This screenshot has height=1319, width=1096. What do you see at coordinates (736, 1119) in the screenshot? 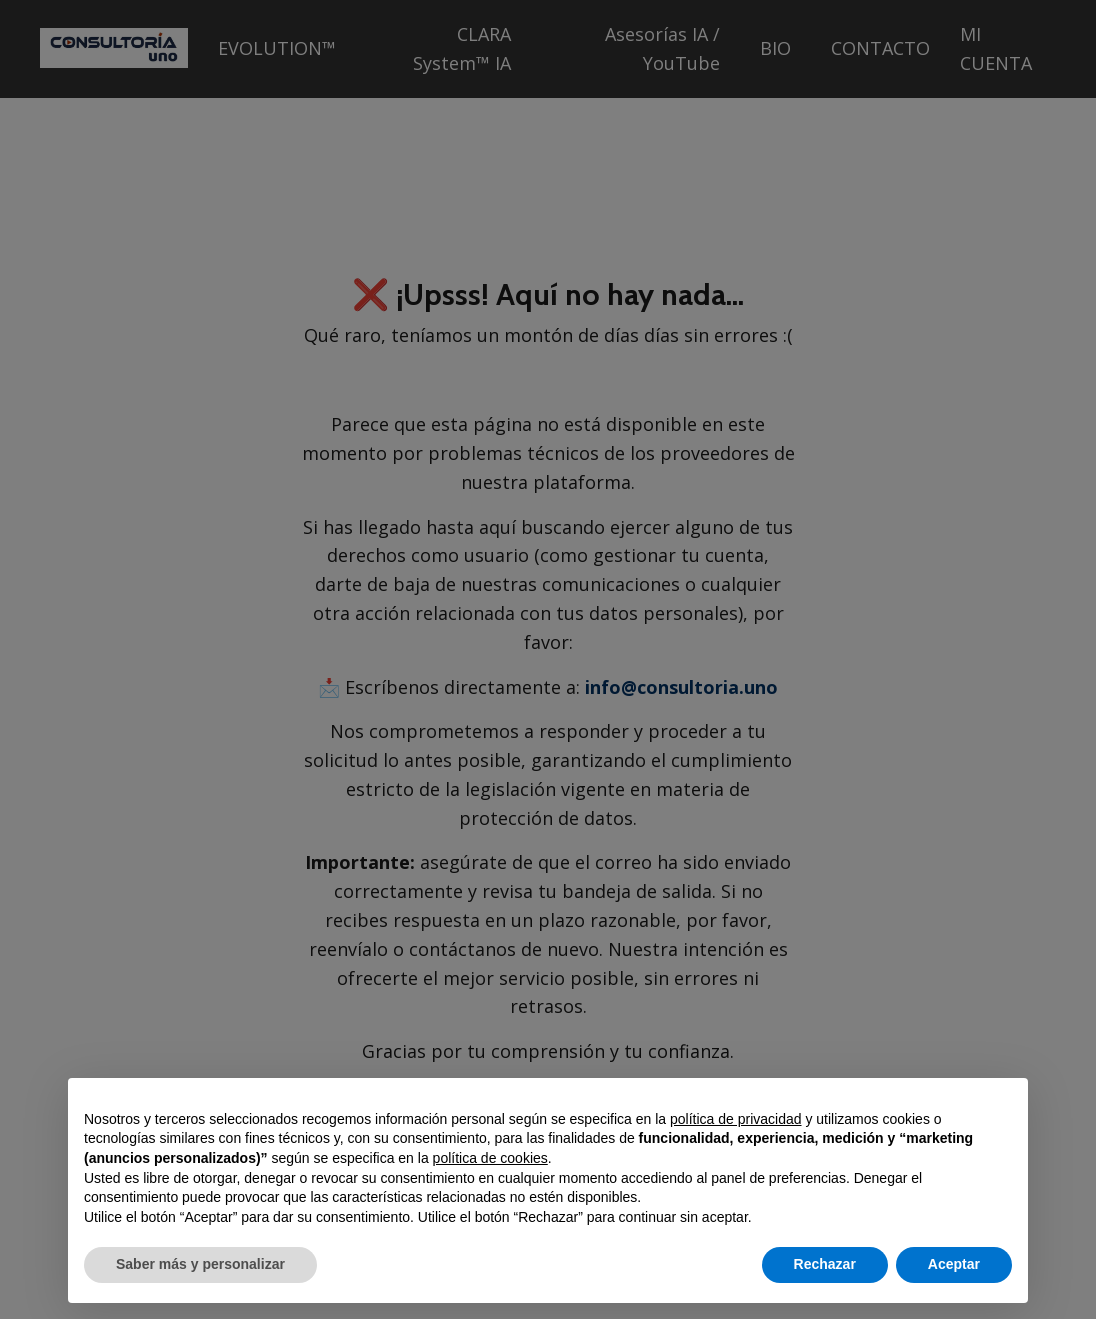
I see `política de privacidad [button]` at bounding box center [736, 1119].